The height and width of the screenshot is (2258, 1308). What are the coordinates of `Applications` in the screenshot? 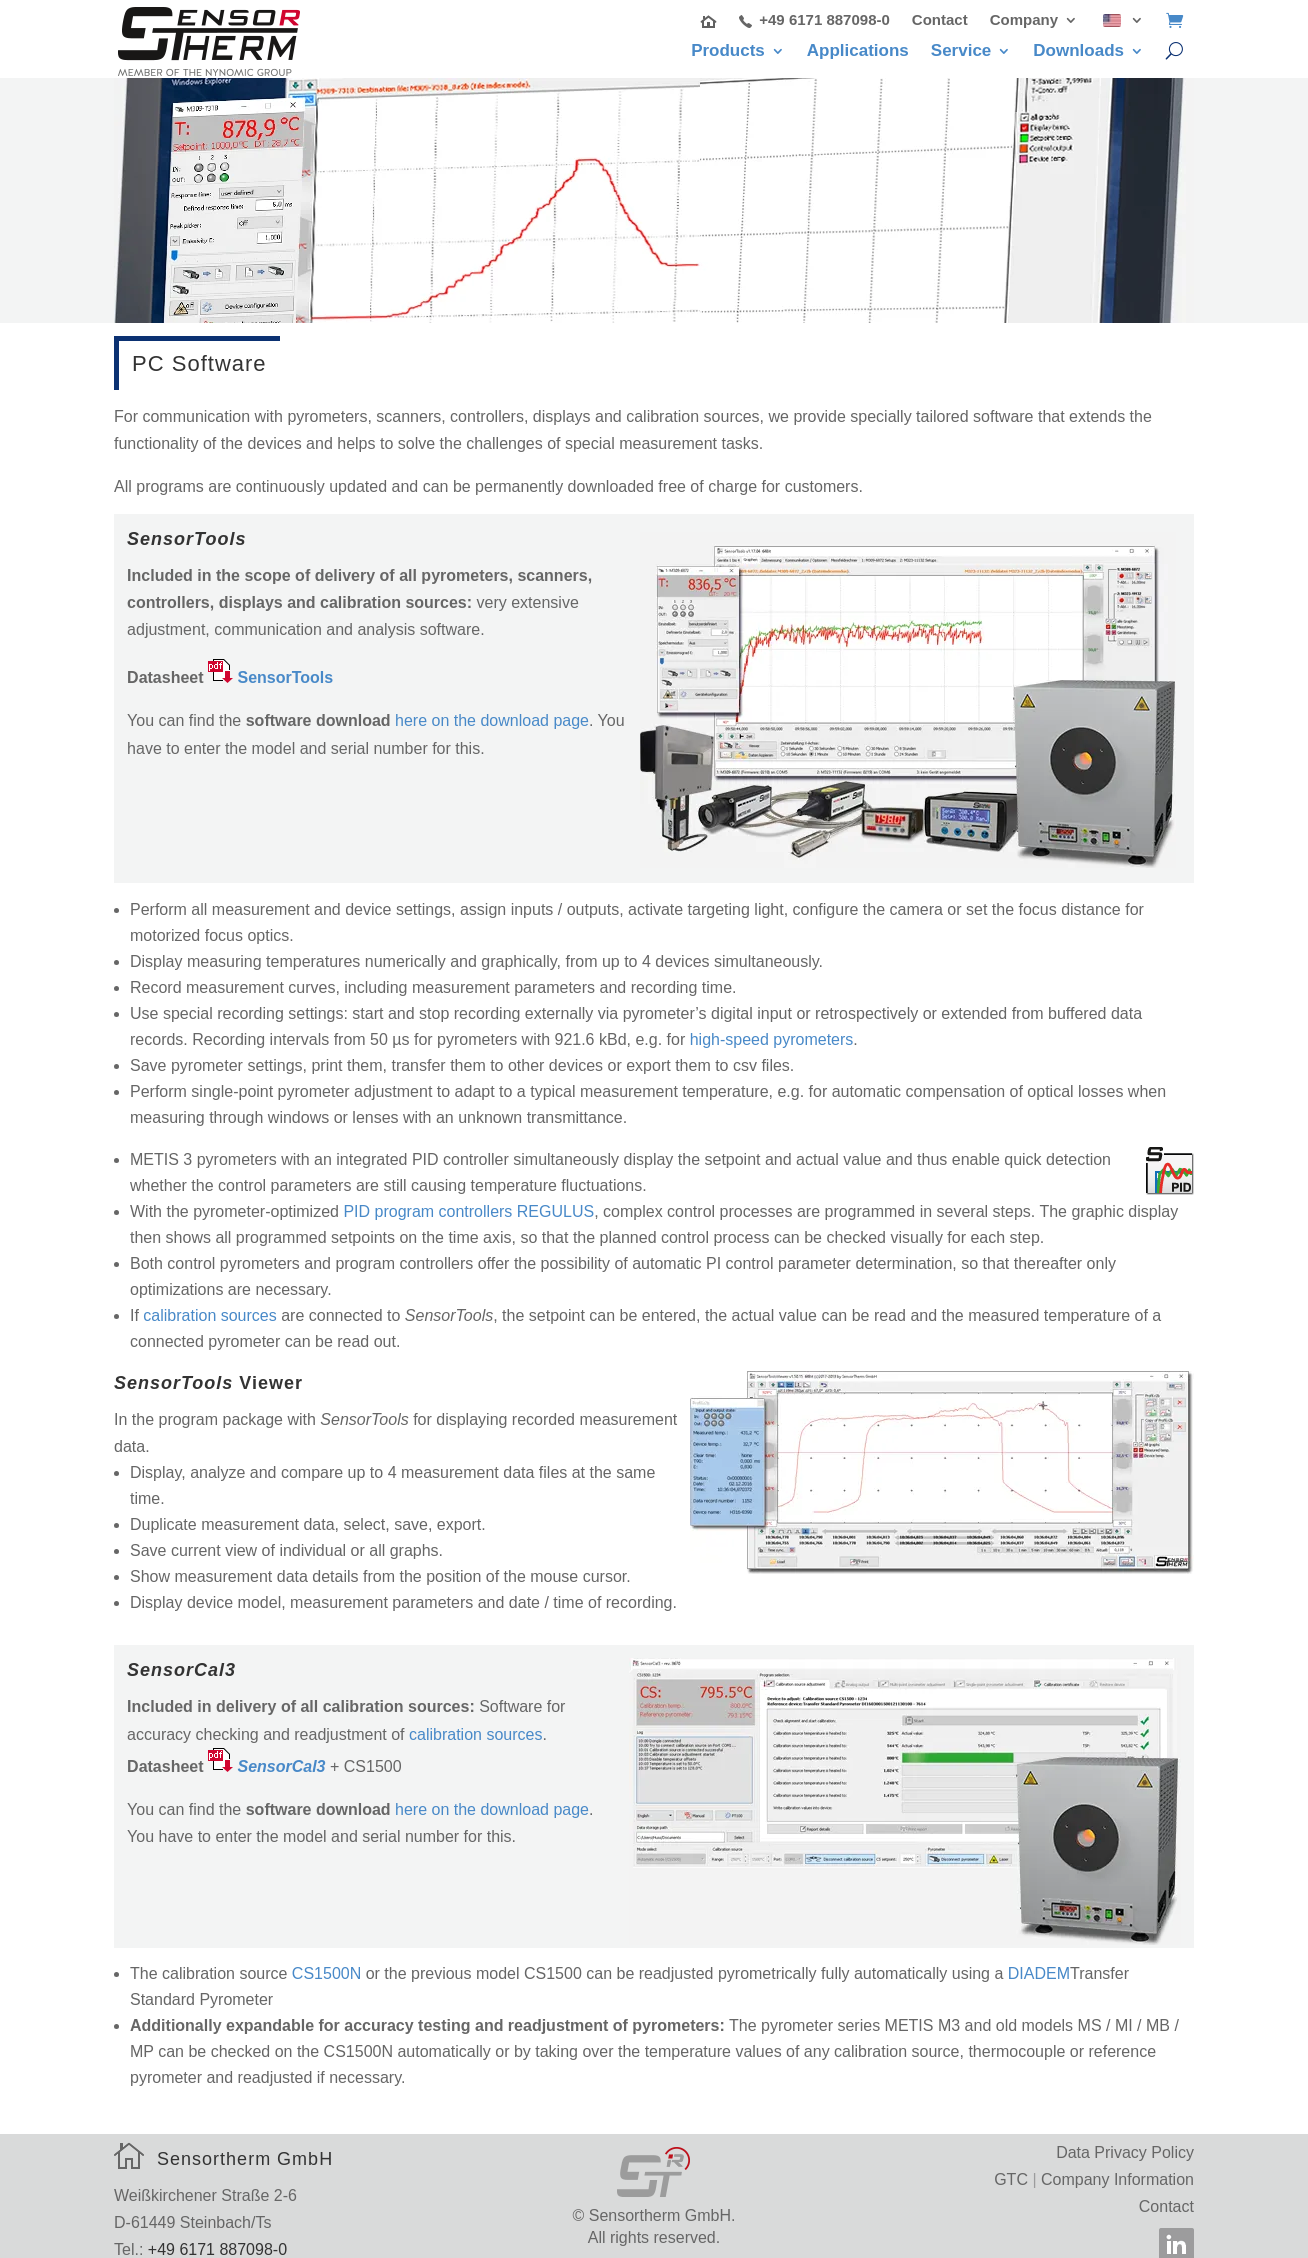 It's located at (858, 52).